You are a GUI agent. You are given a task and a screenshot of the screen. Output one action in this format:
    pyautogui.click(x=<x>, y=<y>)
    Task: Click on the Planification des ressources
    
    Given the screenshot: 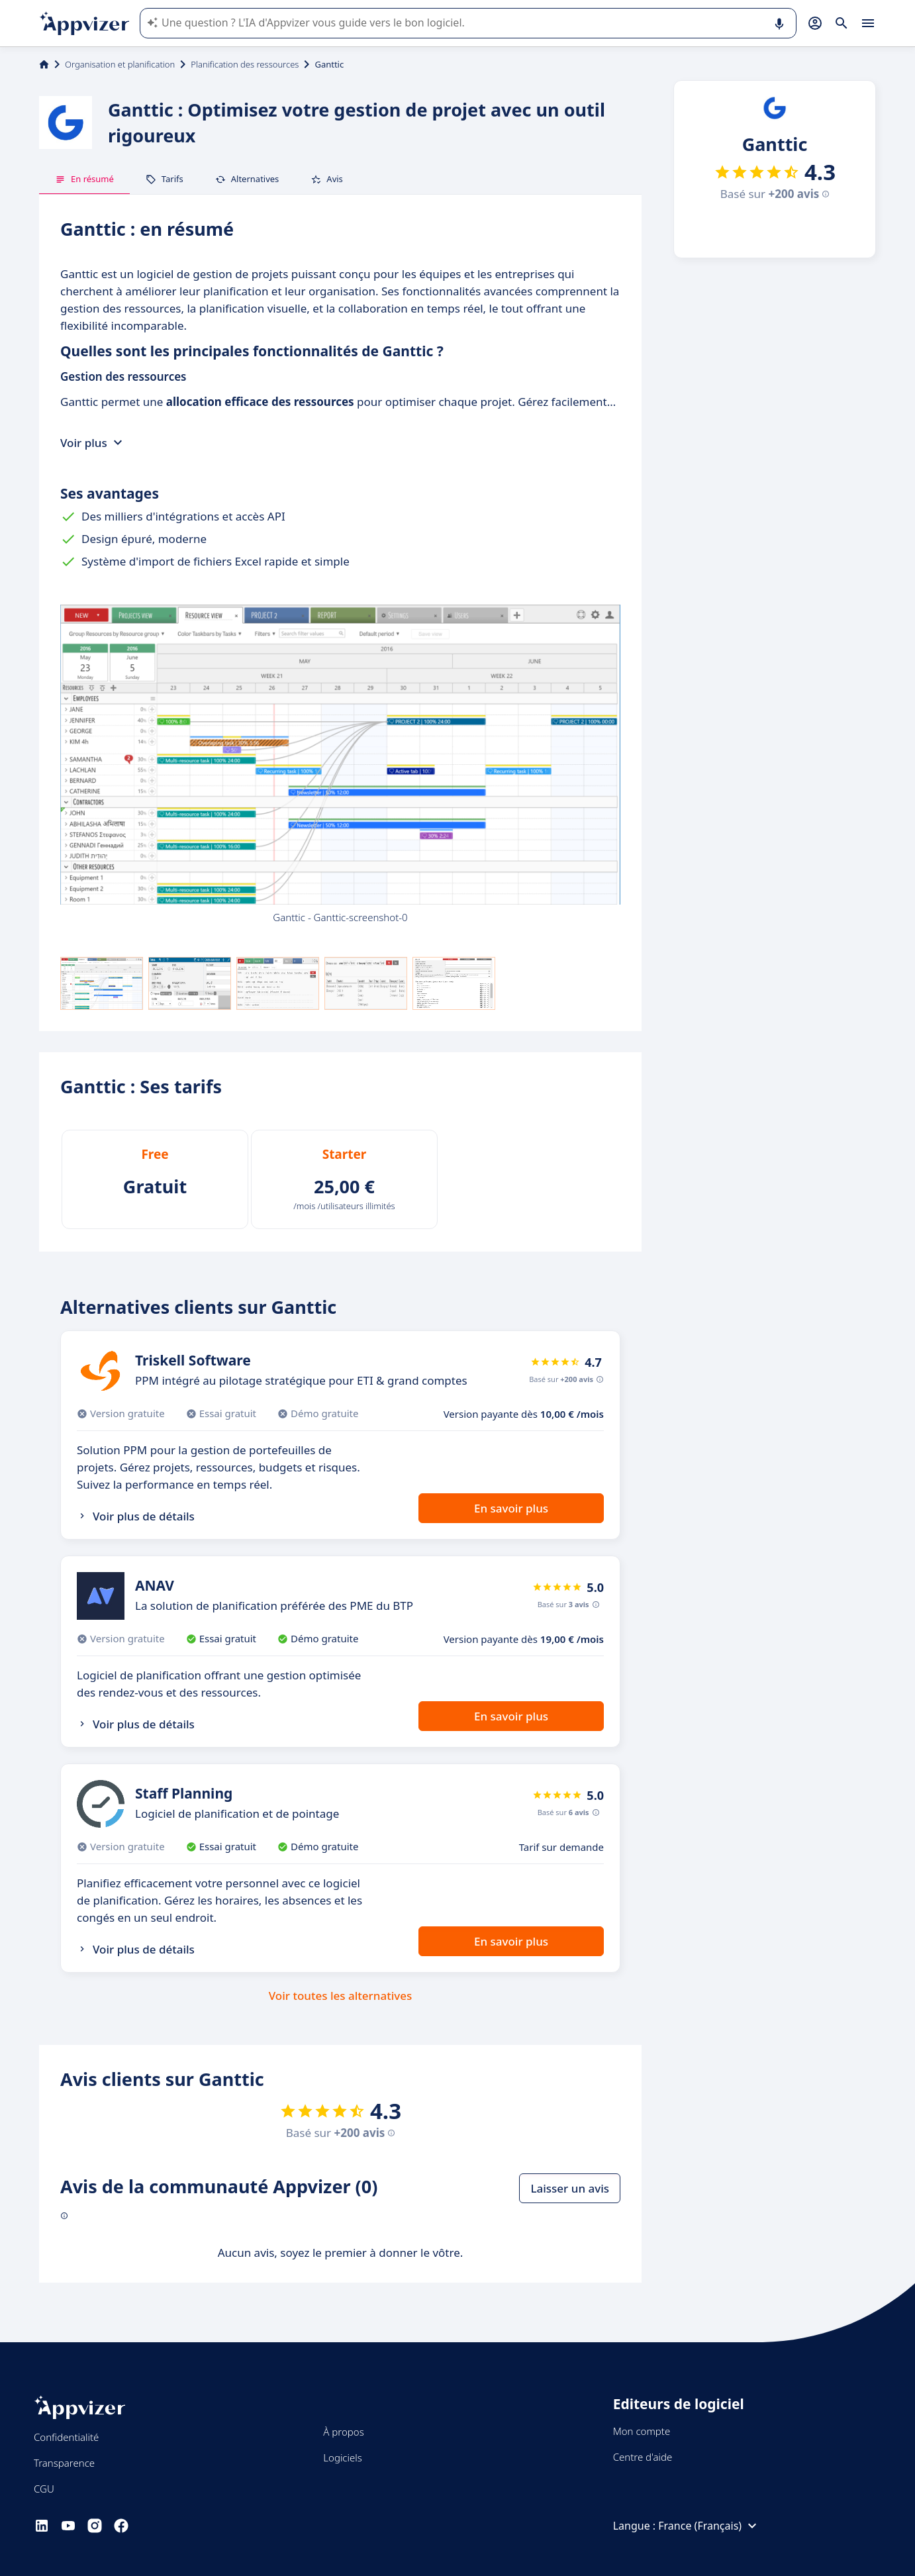 What is the action you would take?
    pyautogui.click(x=245, y=64)
    